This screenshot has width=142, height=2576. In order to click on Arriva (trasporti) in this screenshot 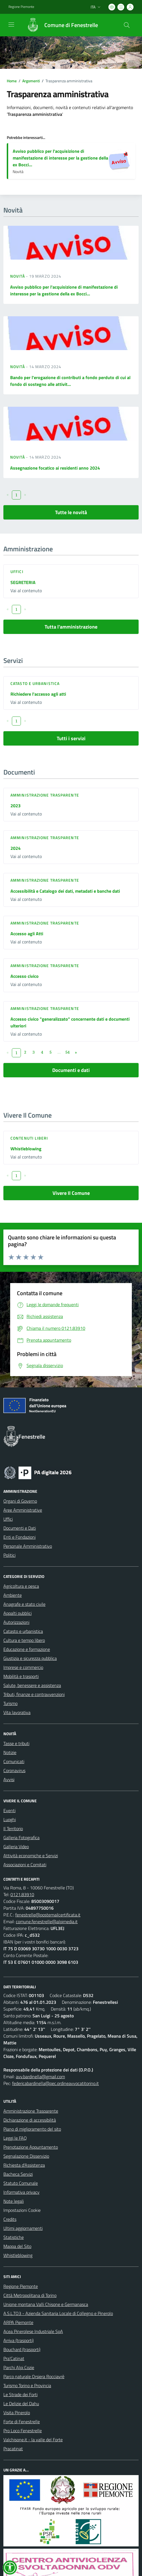, I will do `click(18, 2340)`.